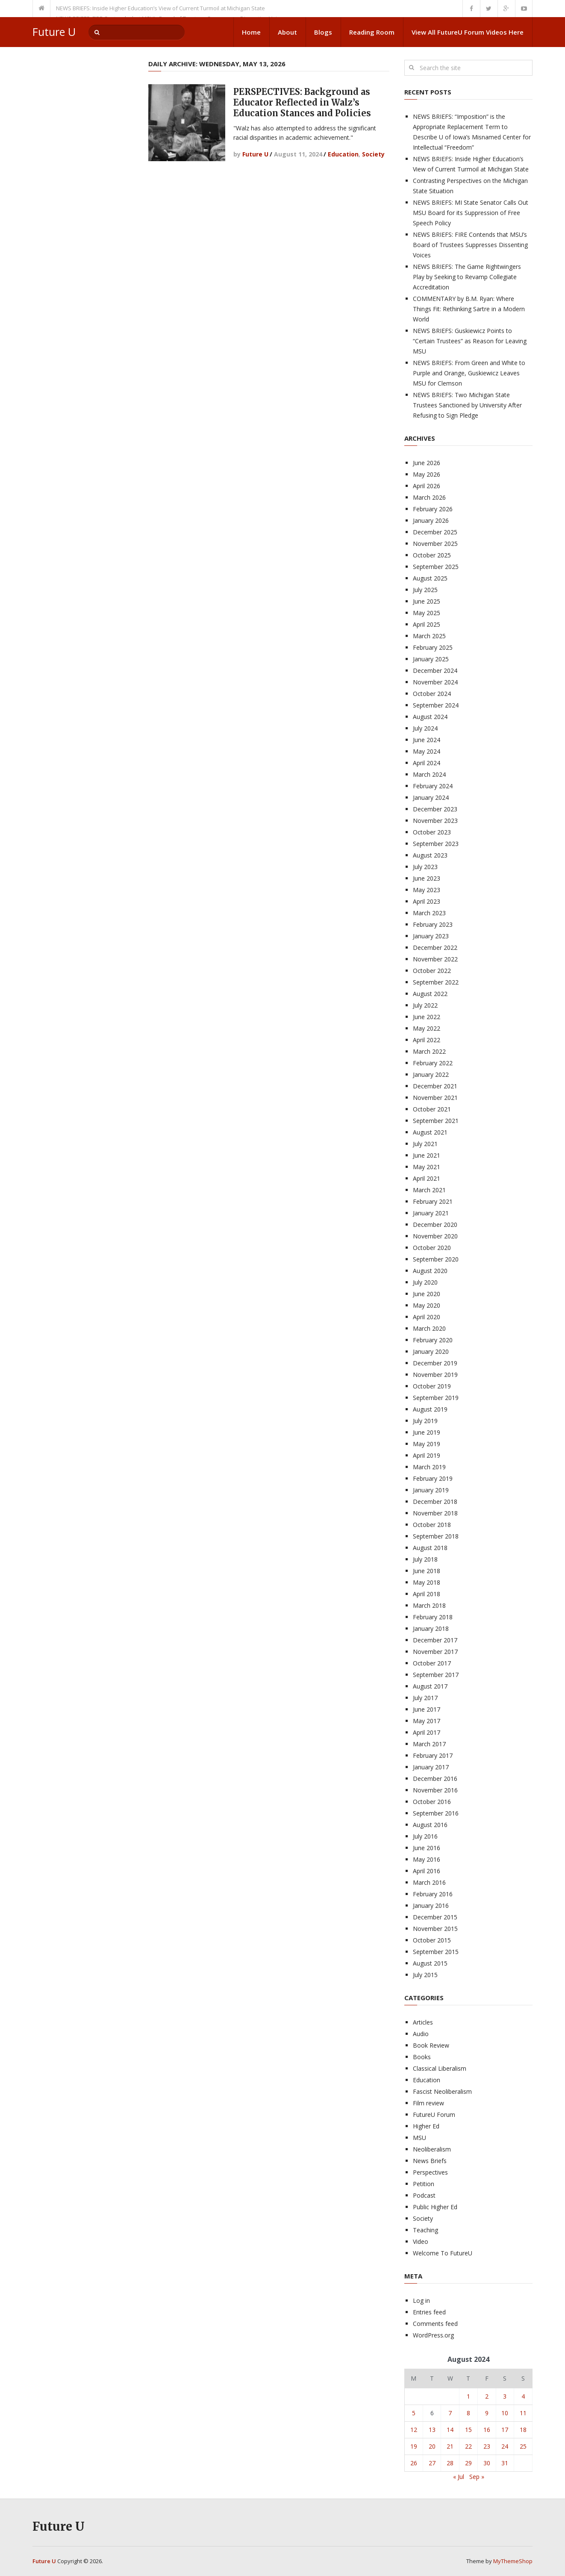  Describe the element at coordinates (426, 1594) in the screenshot. I see `April 2018` at that location.